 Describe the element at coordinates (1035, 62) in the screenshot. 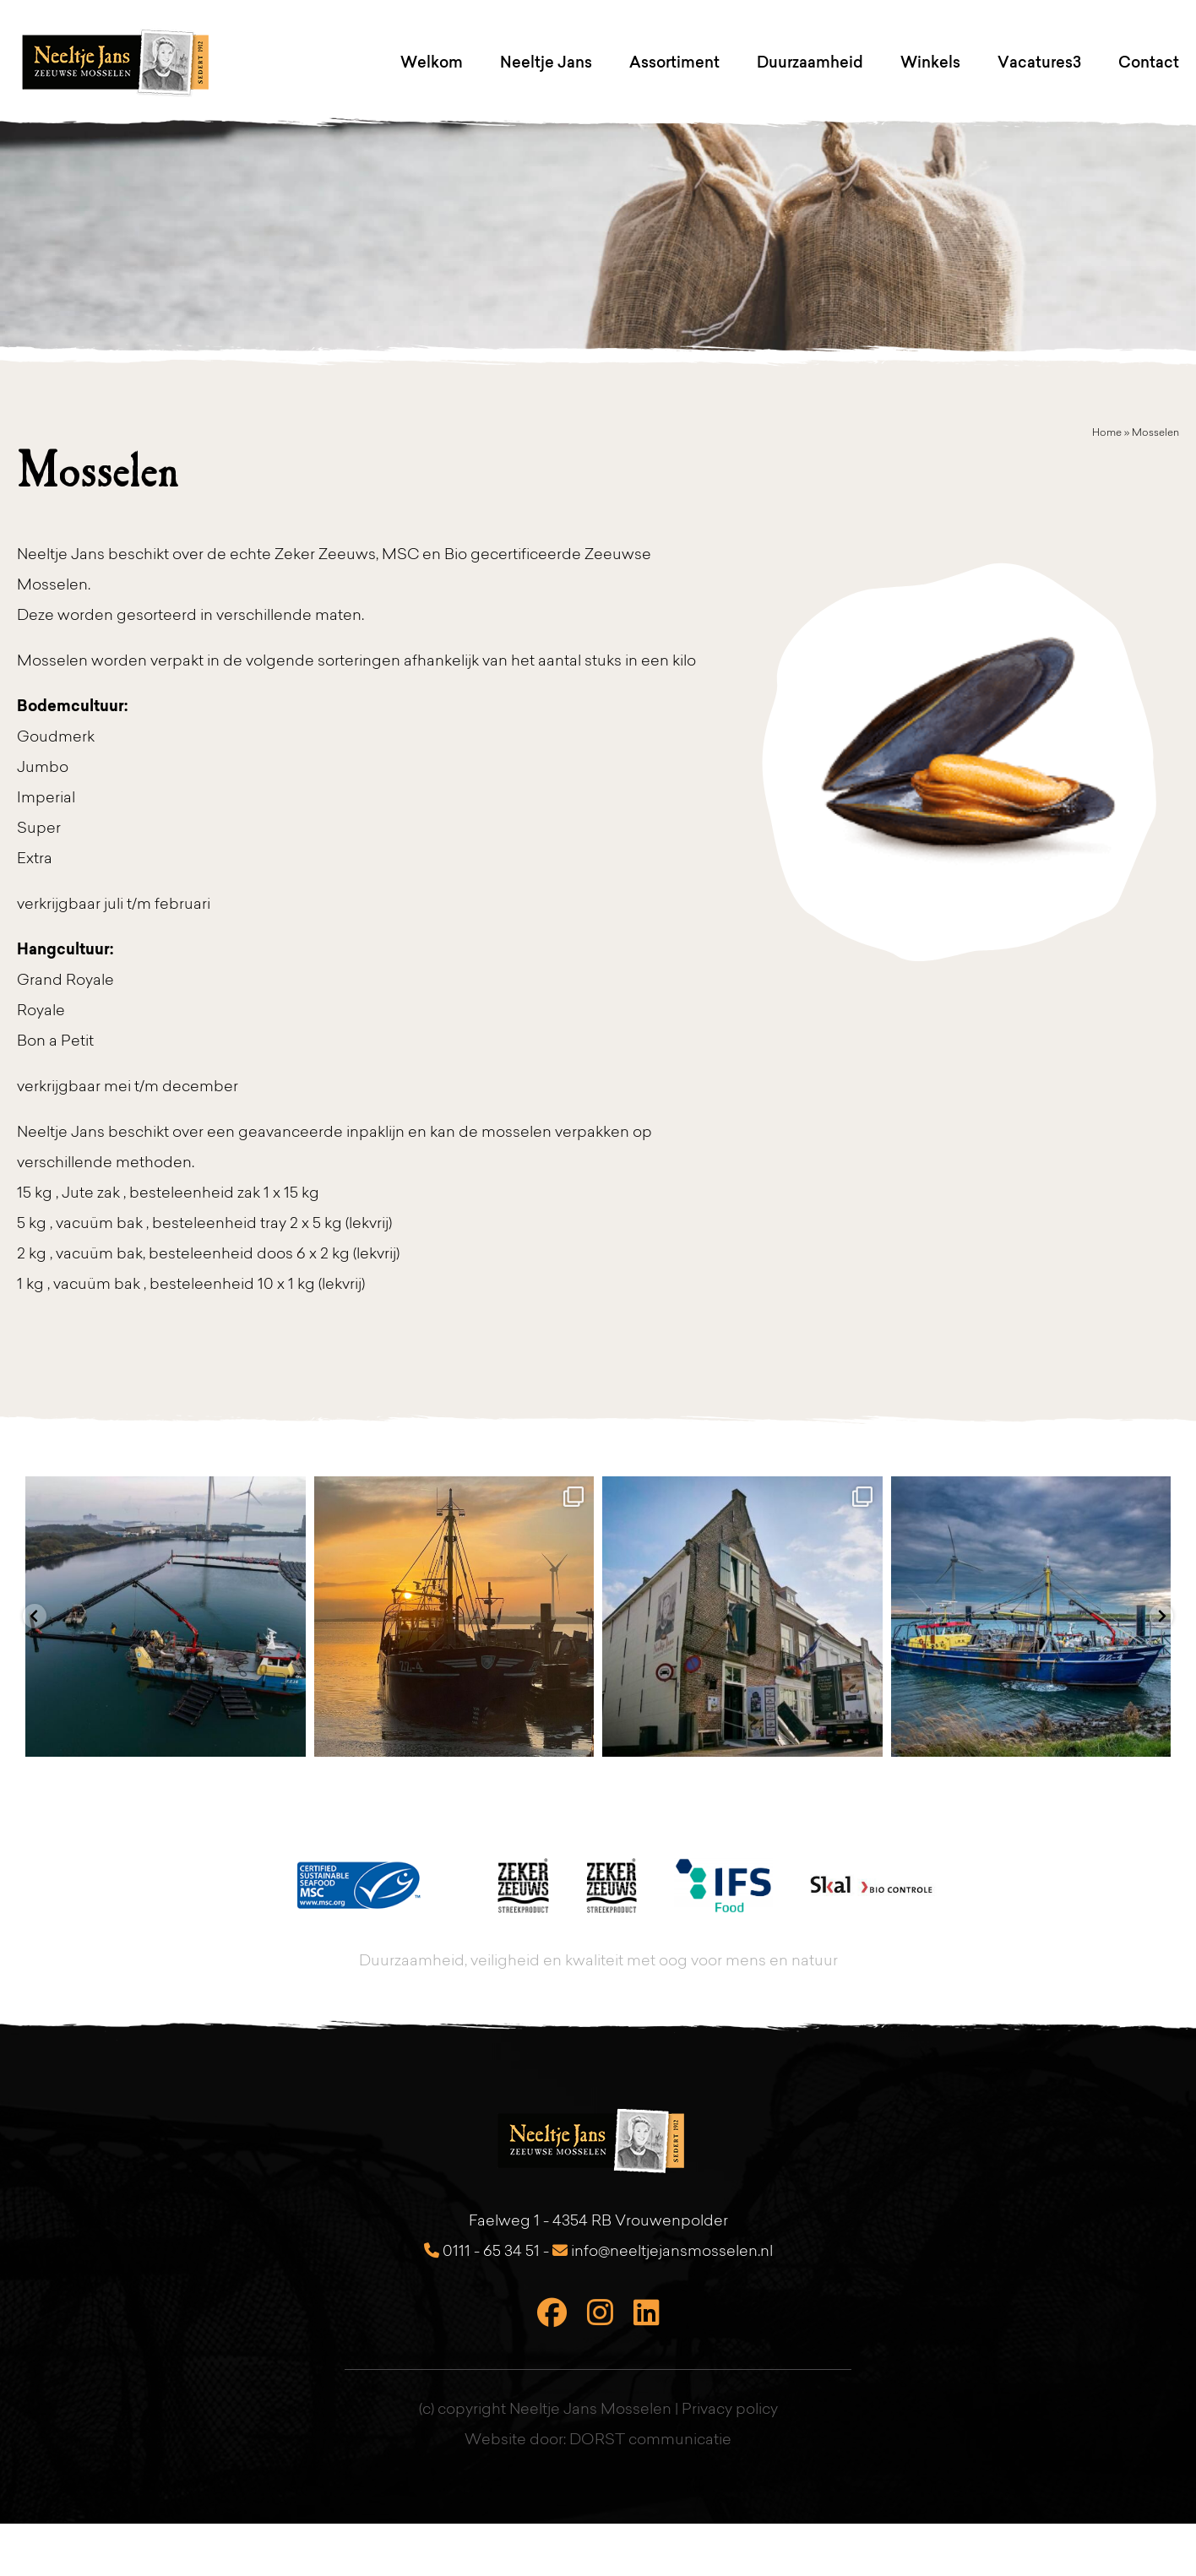

I see `Vacatures` at that location.